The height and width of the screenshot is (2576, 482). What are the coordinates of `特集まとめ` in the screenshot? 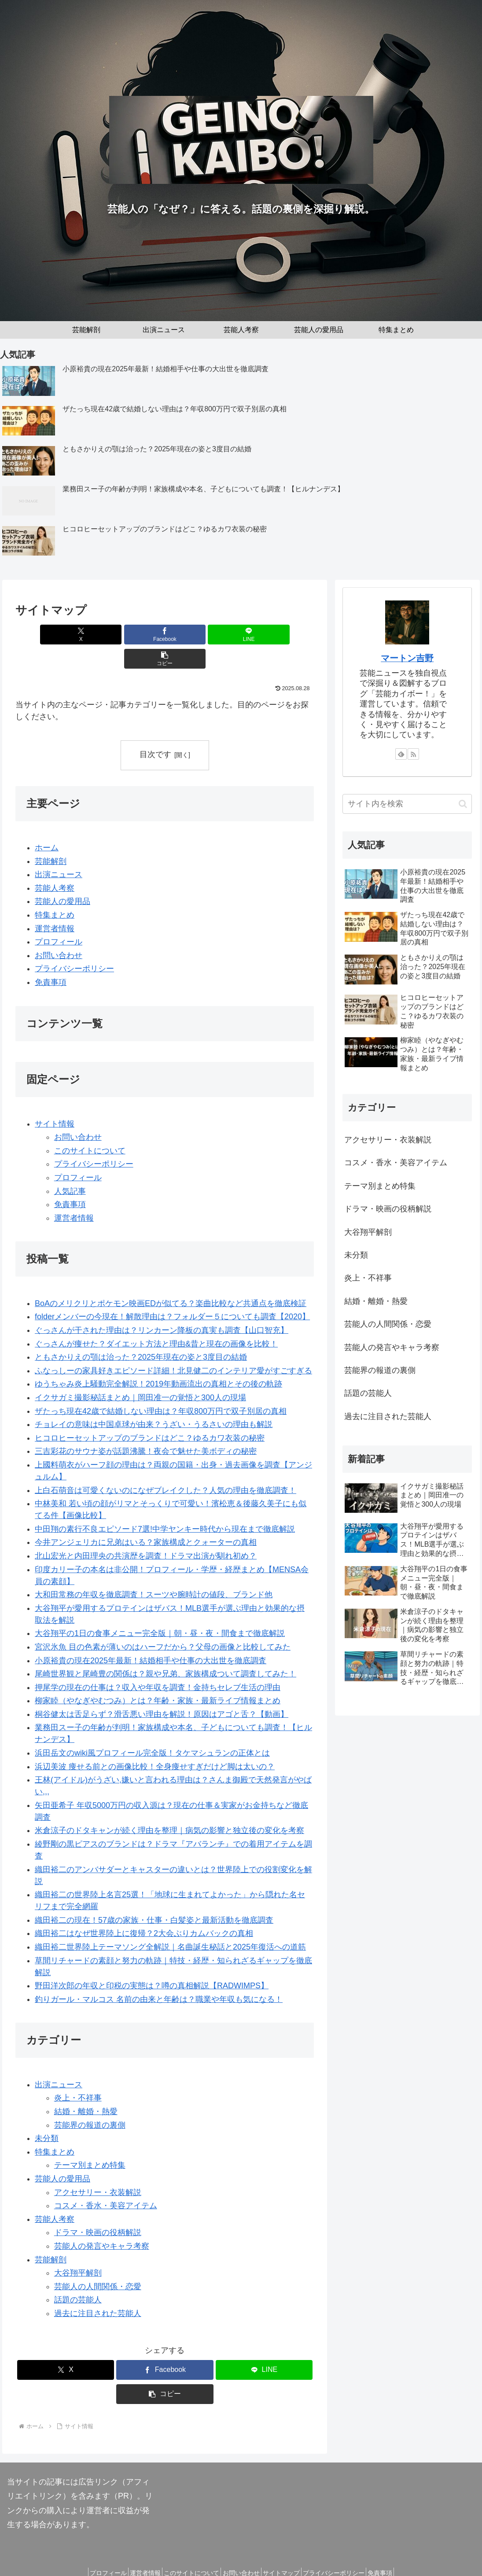 It's located at (54, 890).